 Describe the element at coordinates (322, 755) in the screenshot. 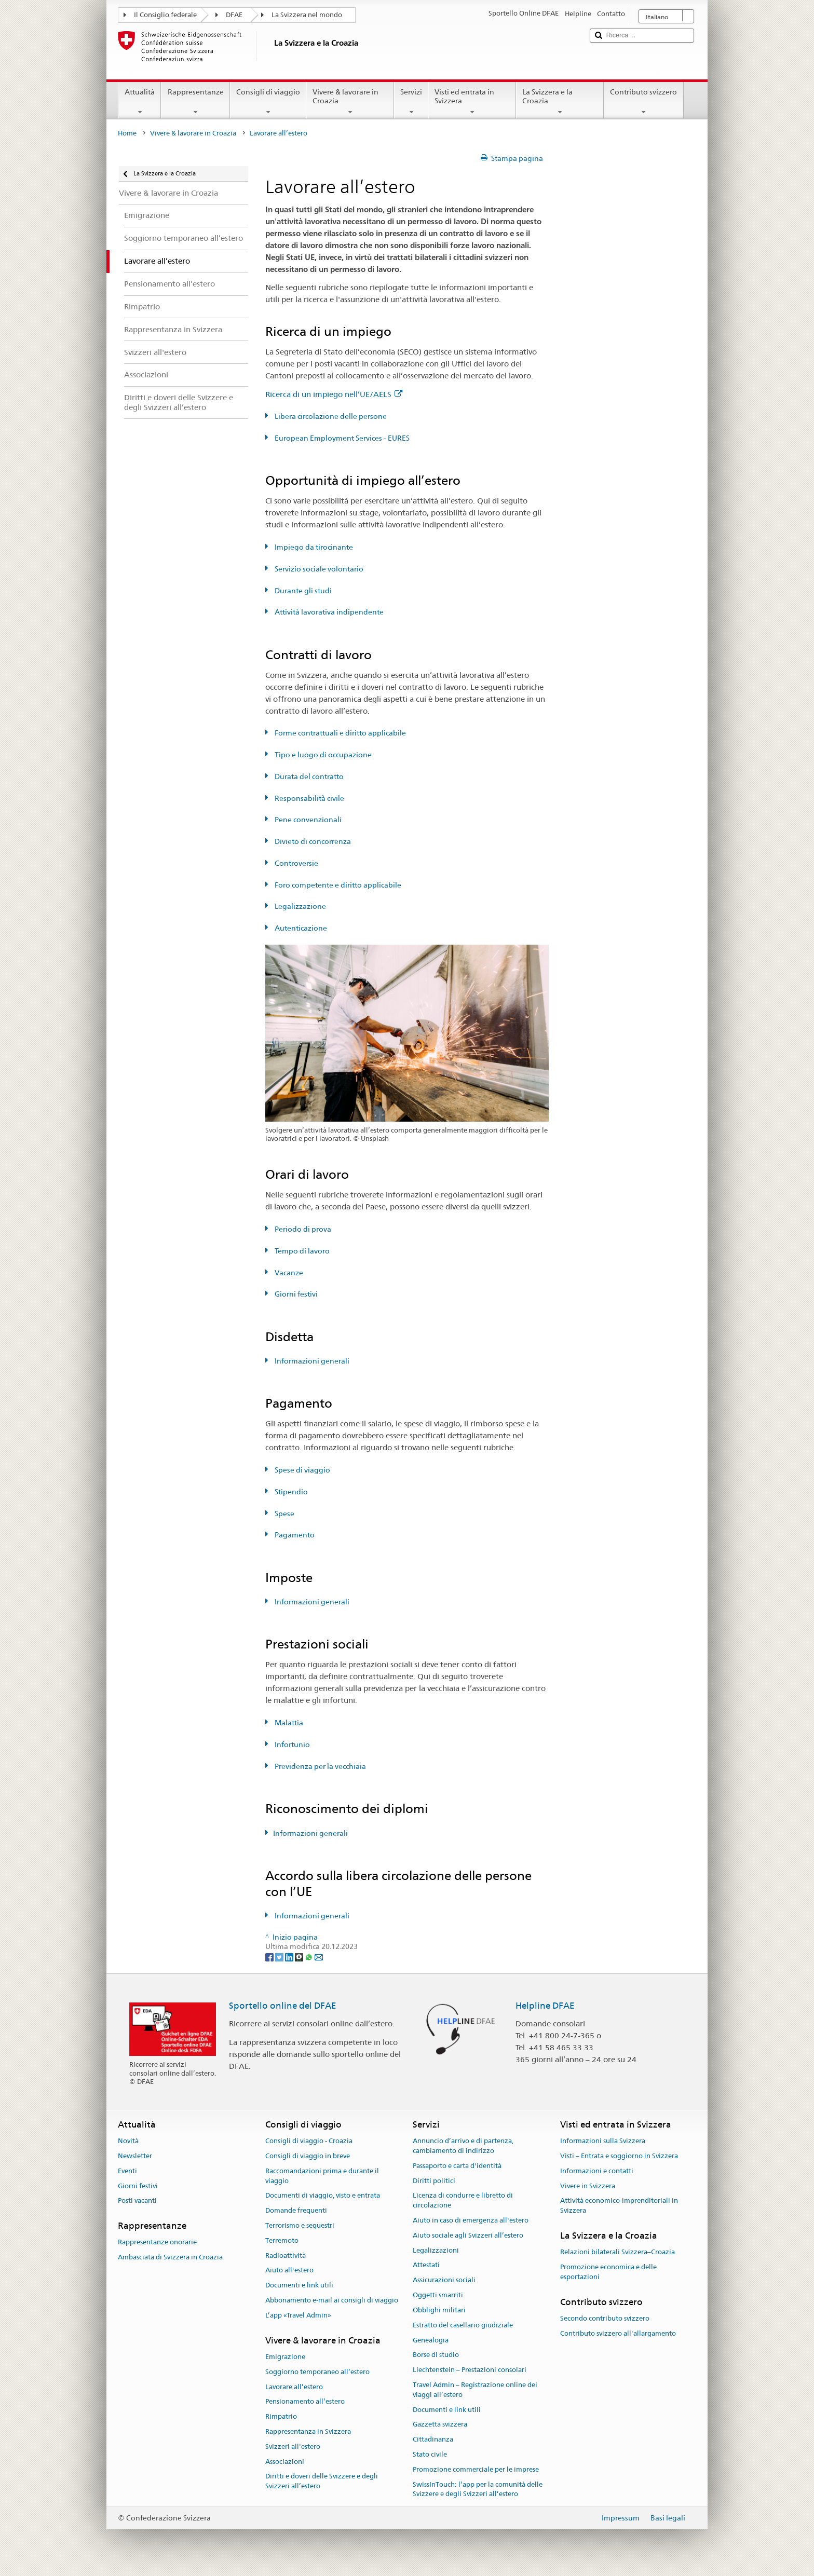

I see `Tipo e luogo di occupazione` at that location.